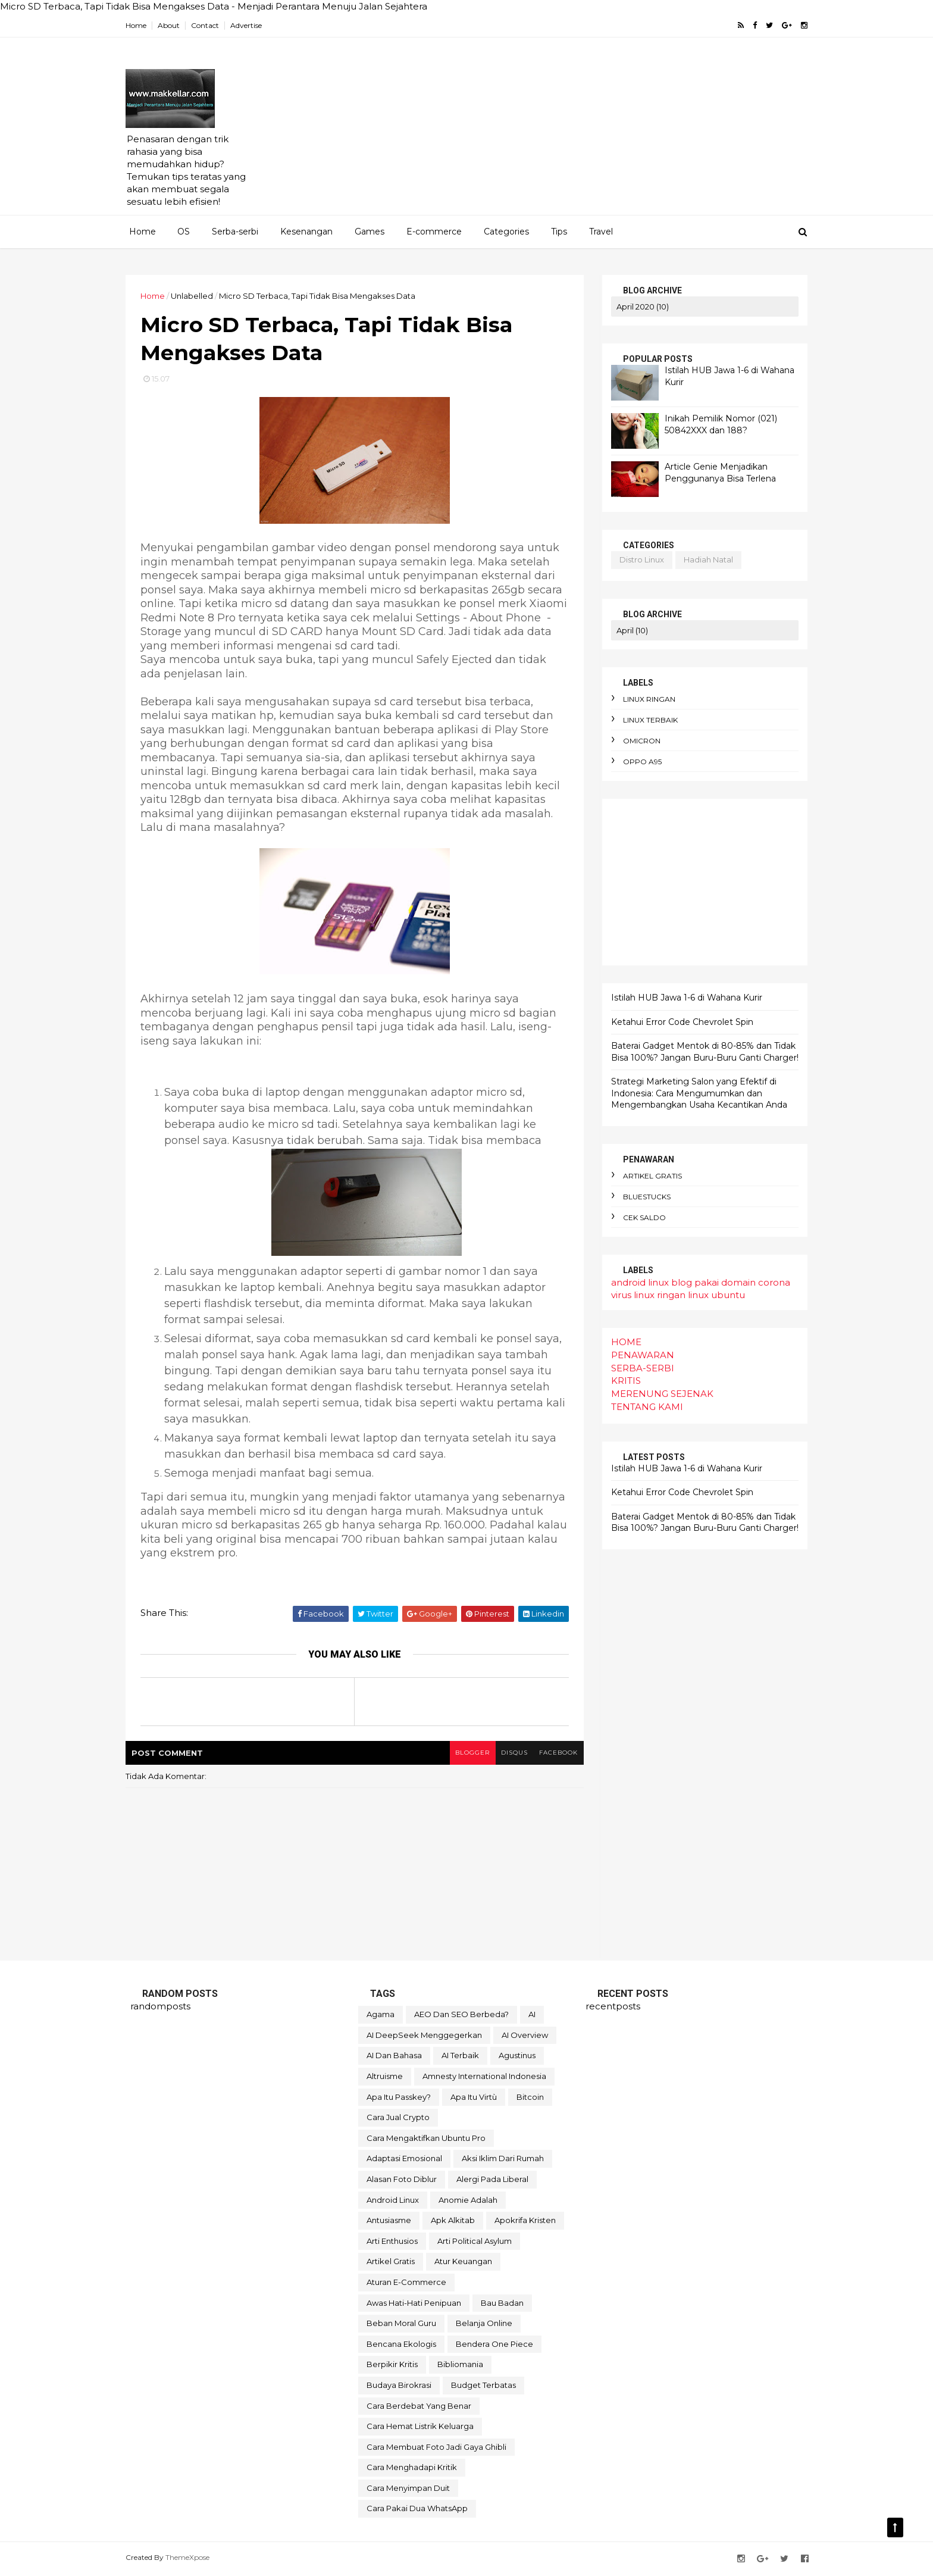 Image resolution: width=933 pixels, height=2576 pixels. Describe the element at coordinates (210, 25) in the screenshot. I see `Contact` at that location.